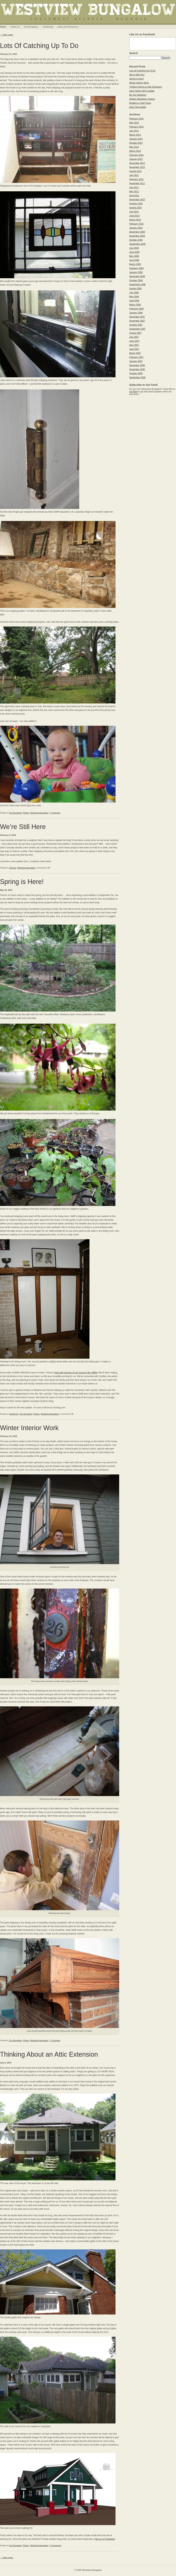 The width and height of the screenshot is (176, 2576). What do you see at coordinates (135, 264) in the screenshot?
I see `March 2009` at bounding box center [135, 264].